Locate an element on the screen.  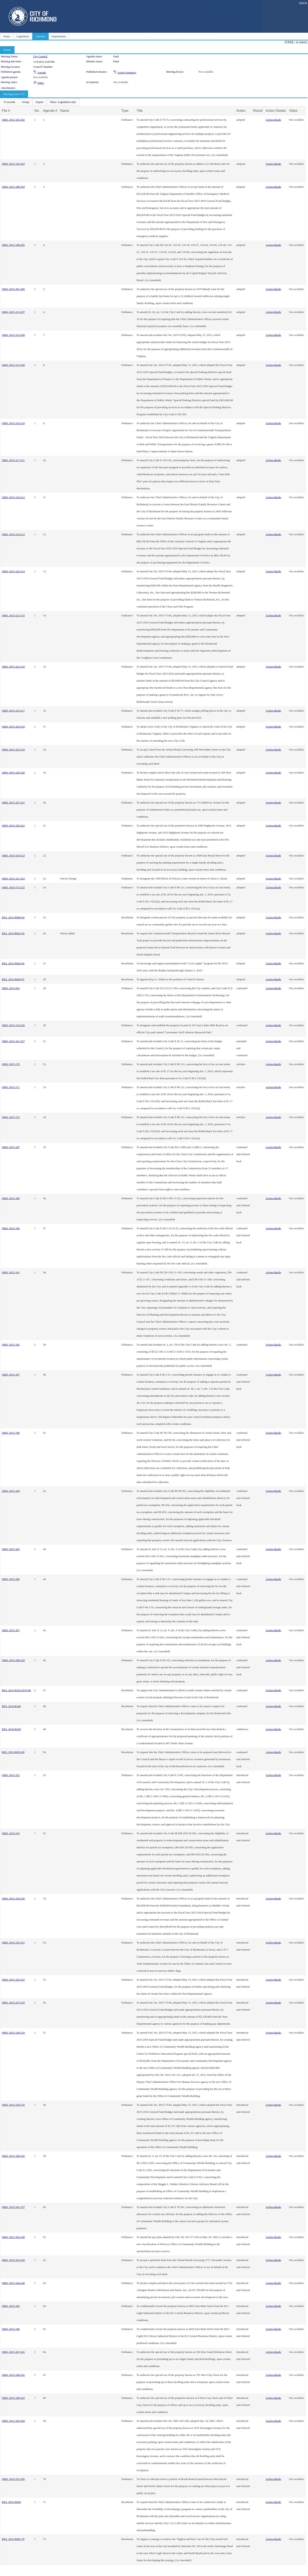
ORD. 2015-239-235 is located at coordinates (13, 2104).